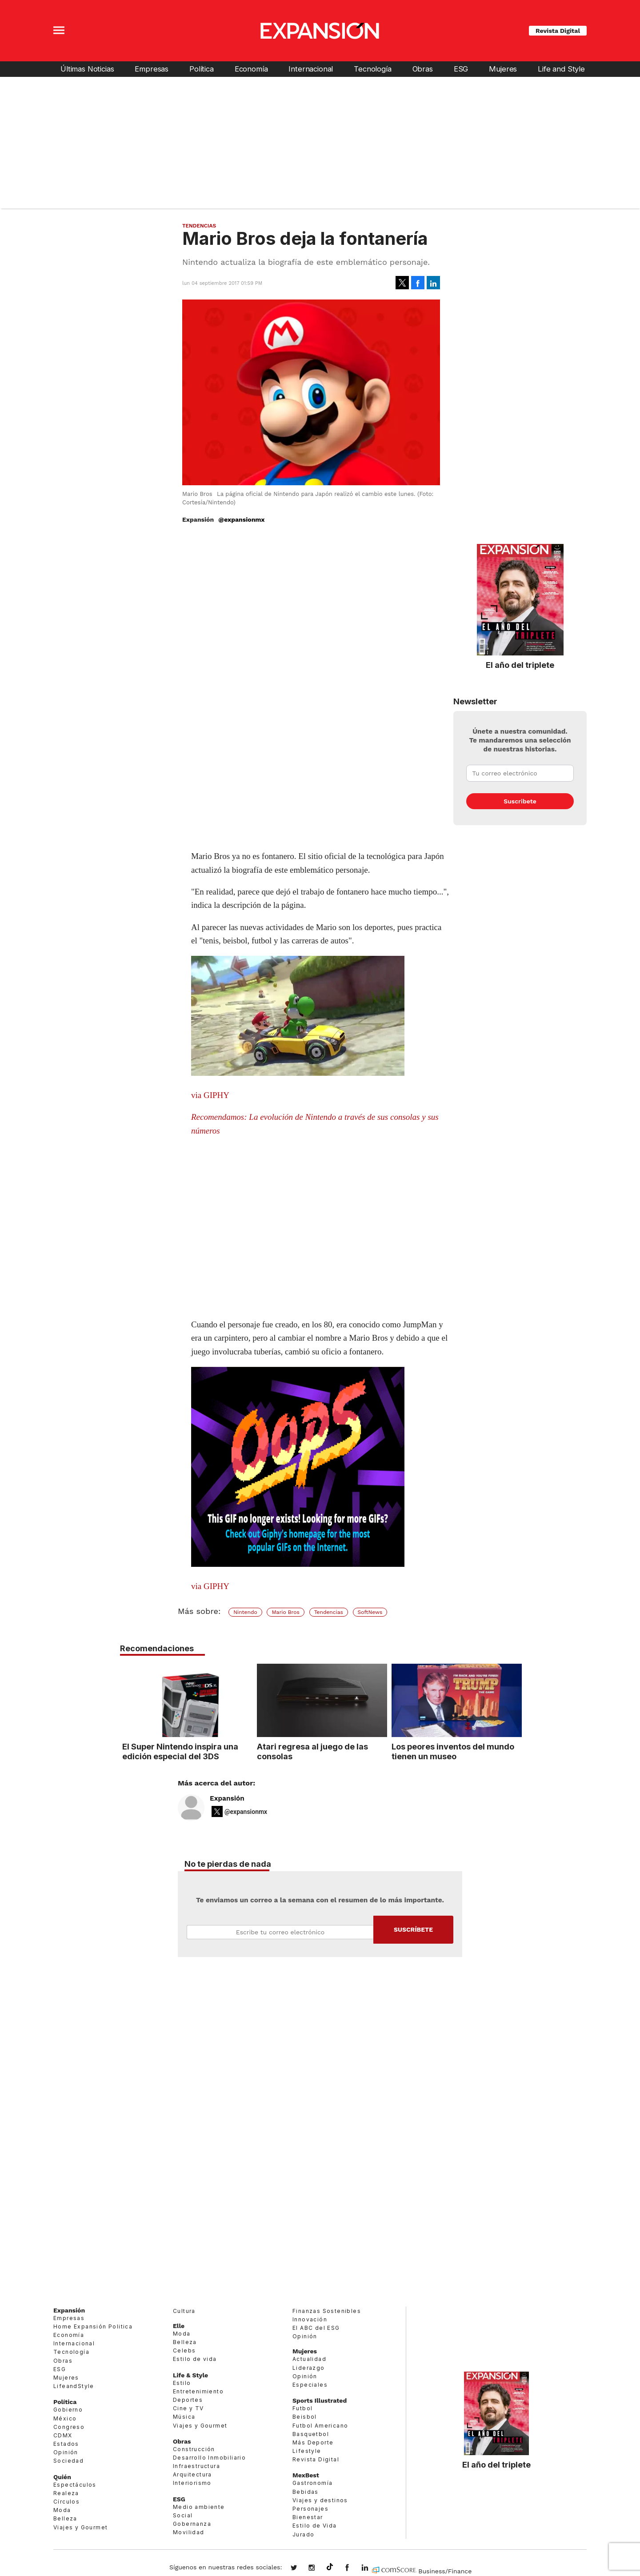 The width and height of the screenshot is (640, 2576). Describe the element at coordinates (196, 2466) in the screenshot. I see `Infraestructura` at that location.